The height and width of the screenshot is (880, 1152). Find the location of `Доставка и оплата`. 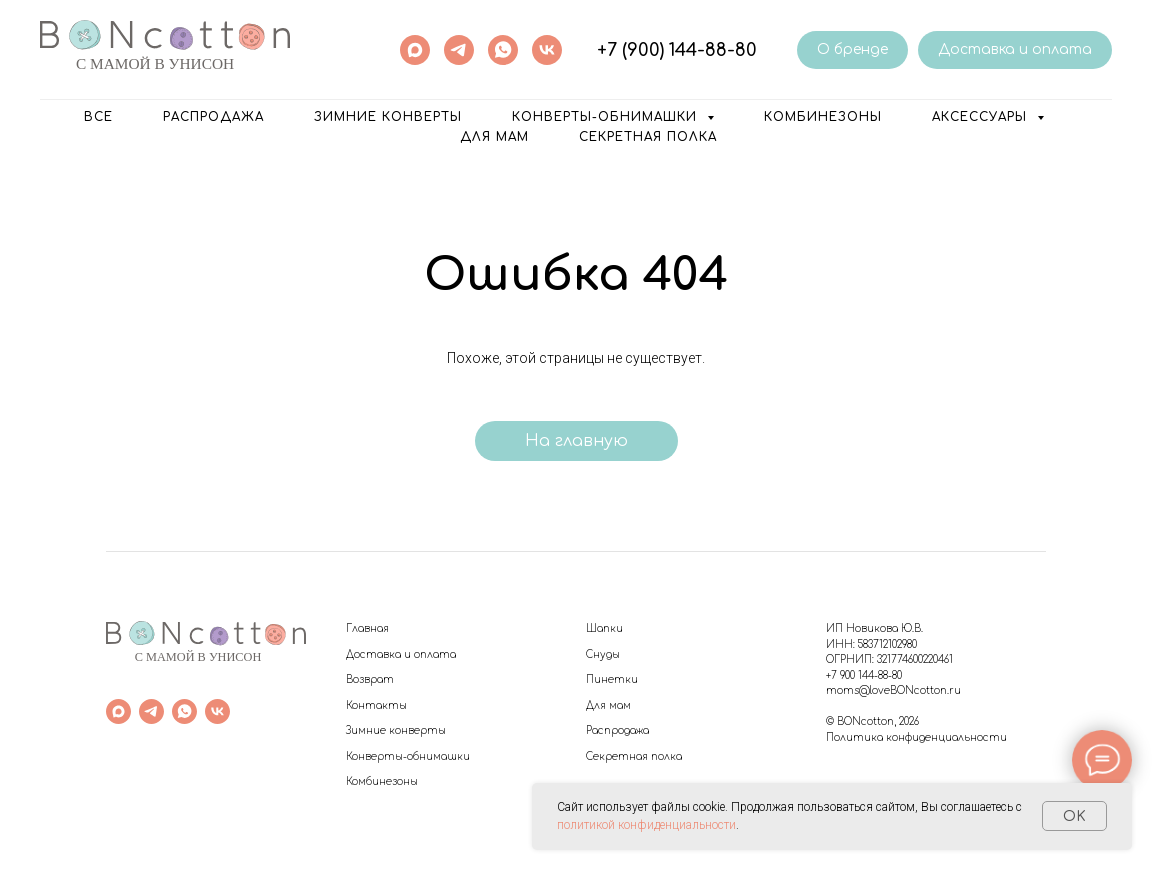

Доставка и оплата is located at coordinates (401, 654).